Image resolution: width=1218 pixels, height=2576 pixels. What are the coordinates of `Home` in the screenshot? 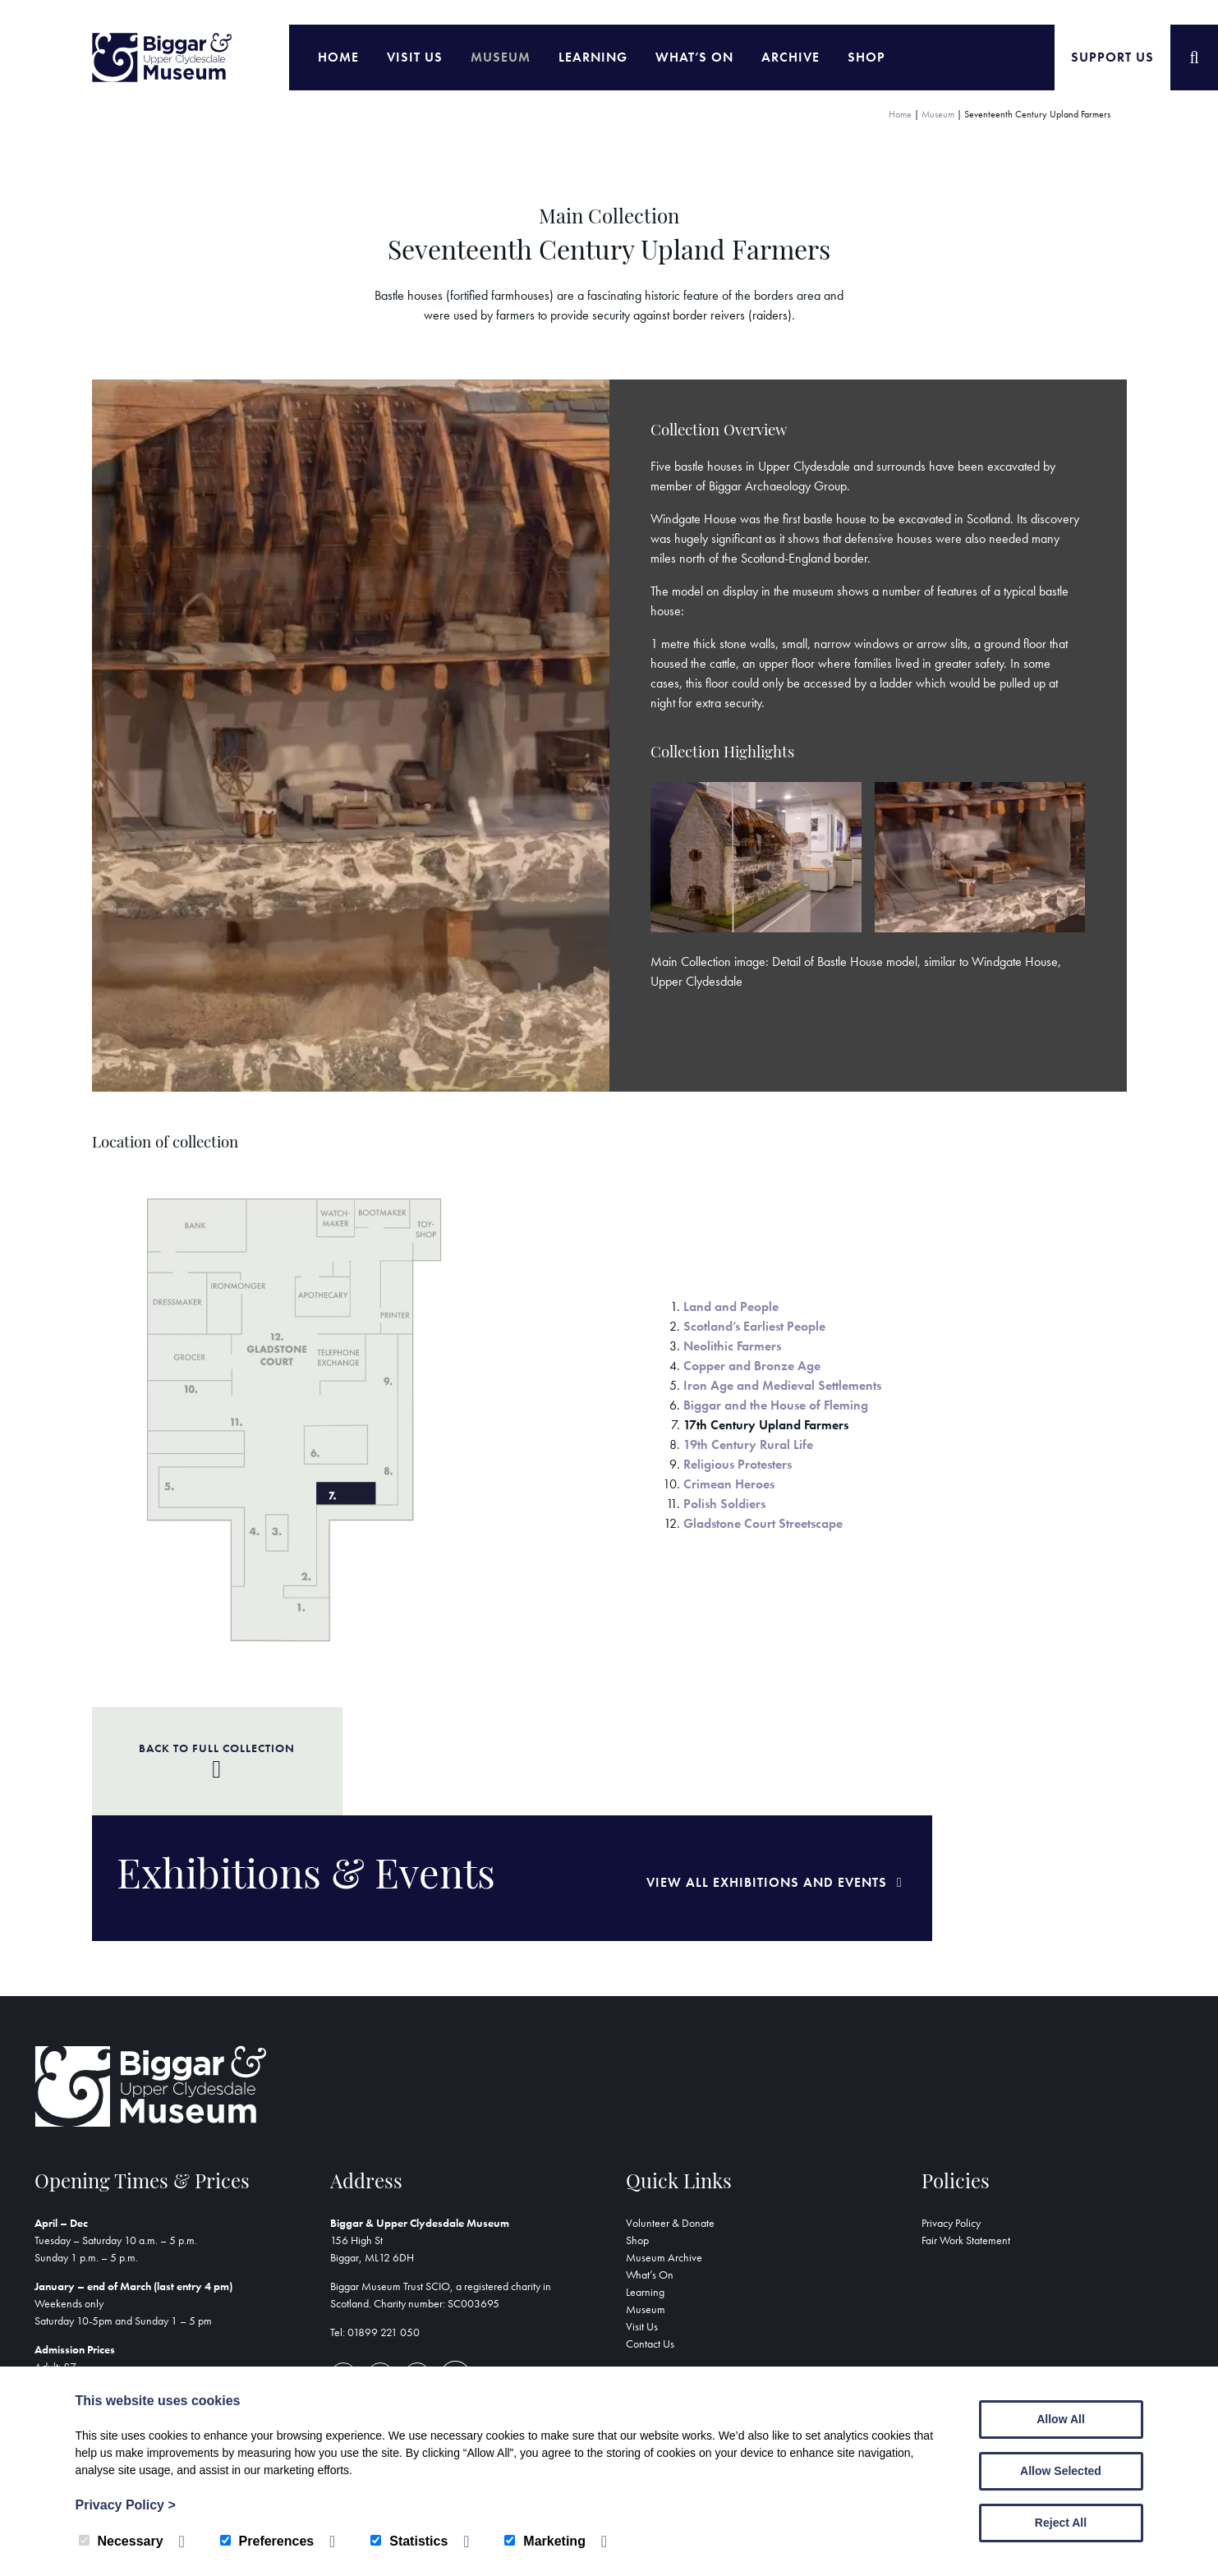 It's located at (338, 57).